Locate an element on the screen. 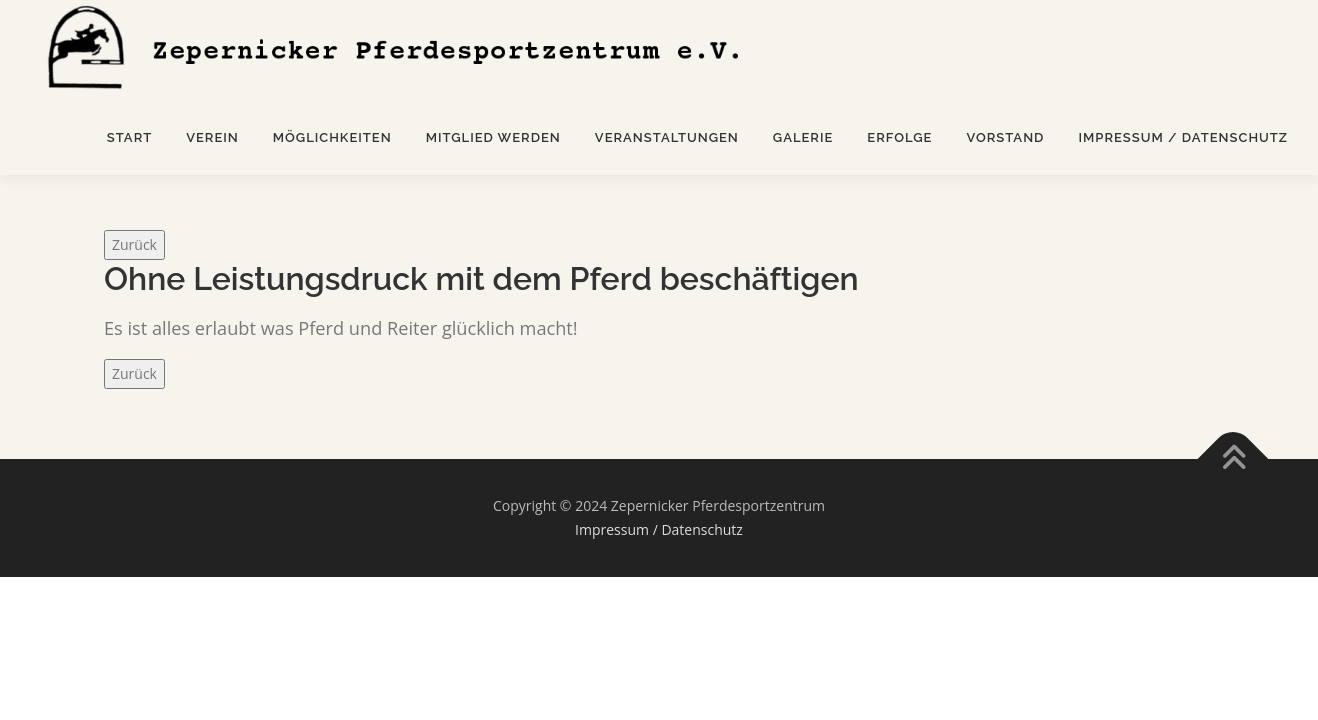 This screenshot has width=1318, height=720. Galerie is located at coordinates (803, 137).